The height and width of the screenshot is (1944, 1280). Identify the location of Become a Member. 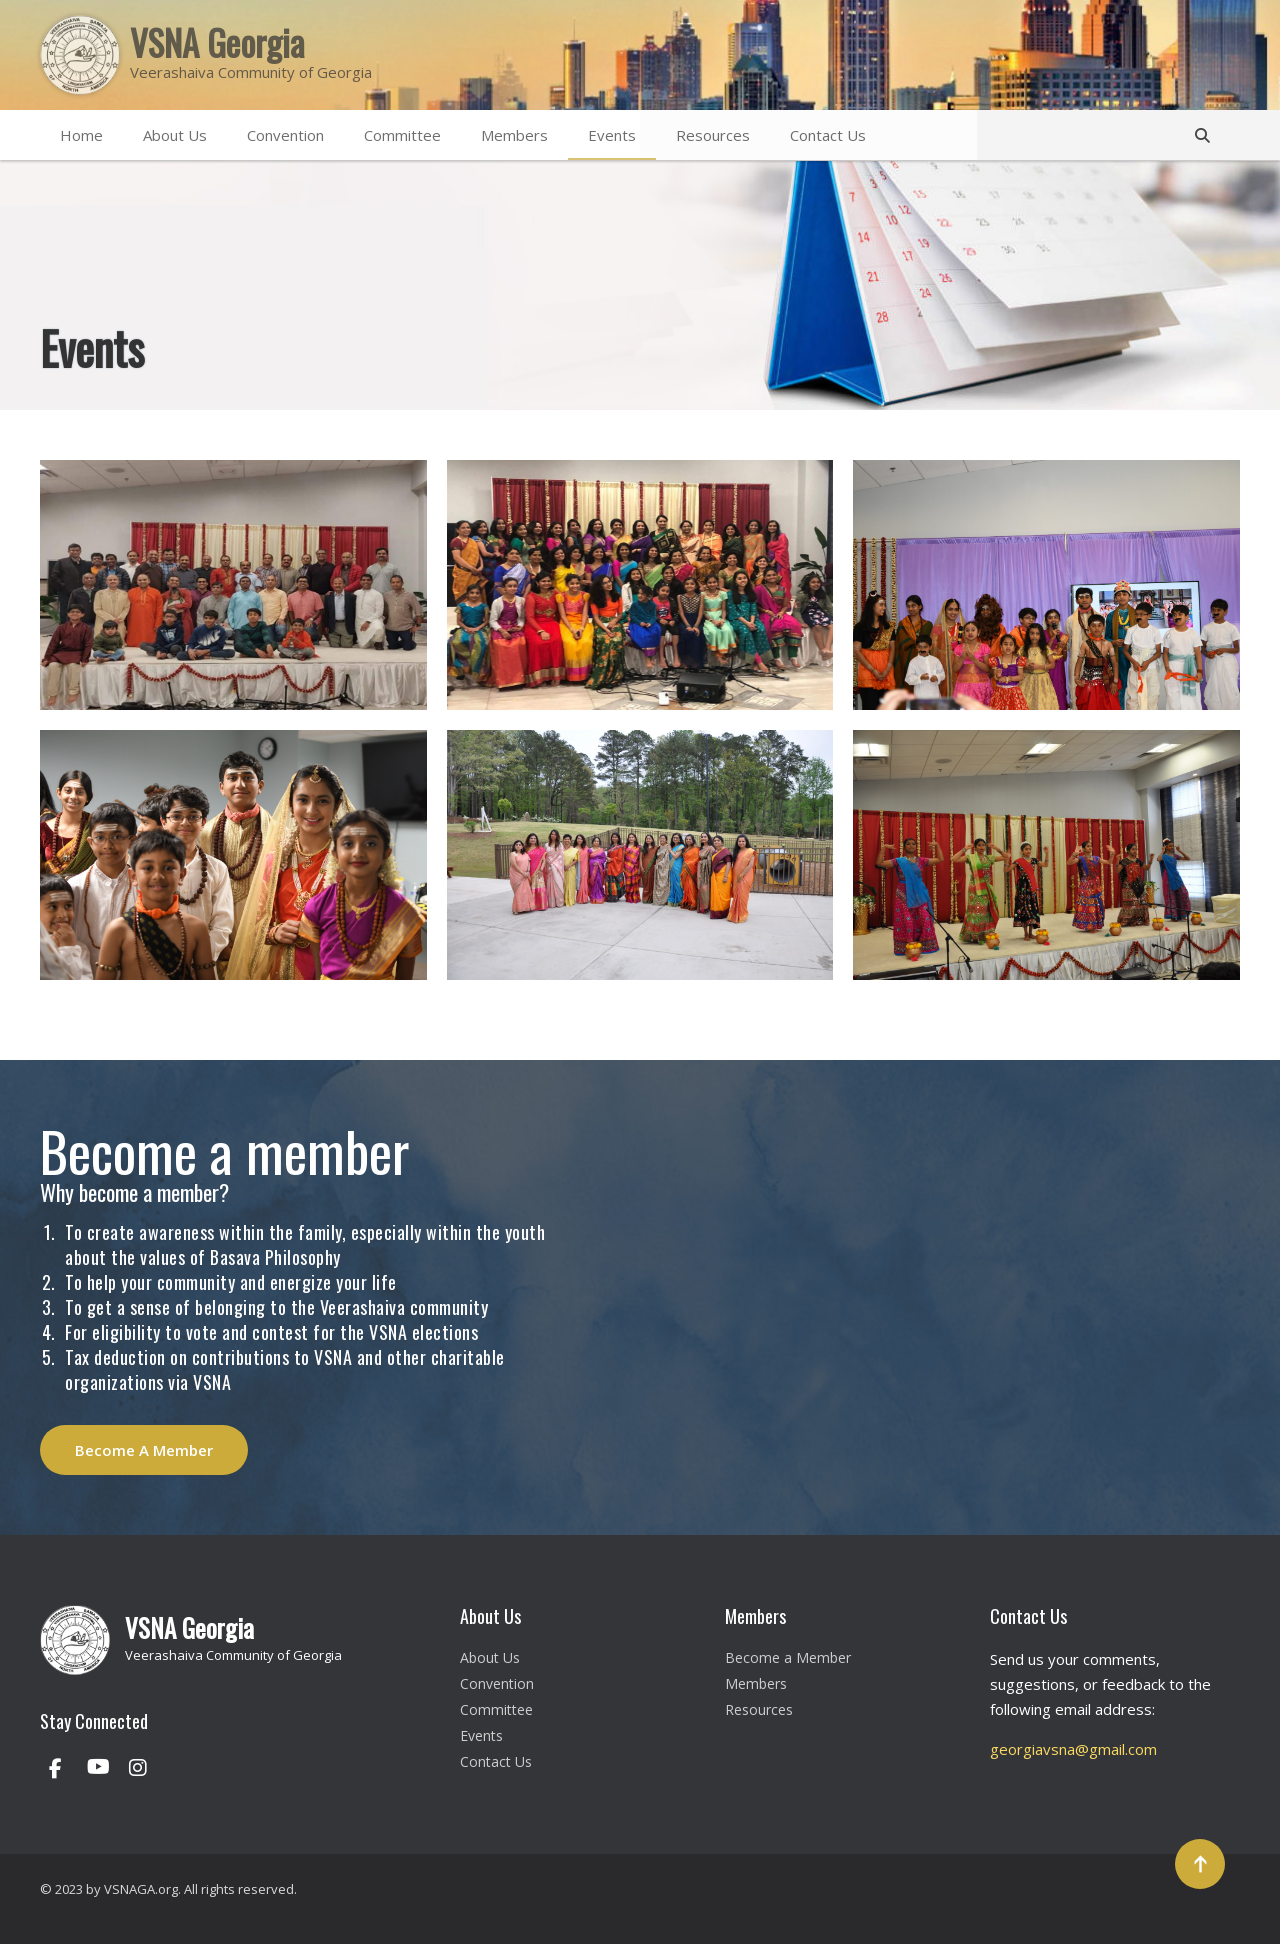
(788, 1657).